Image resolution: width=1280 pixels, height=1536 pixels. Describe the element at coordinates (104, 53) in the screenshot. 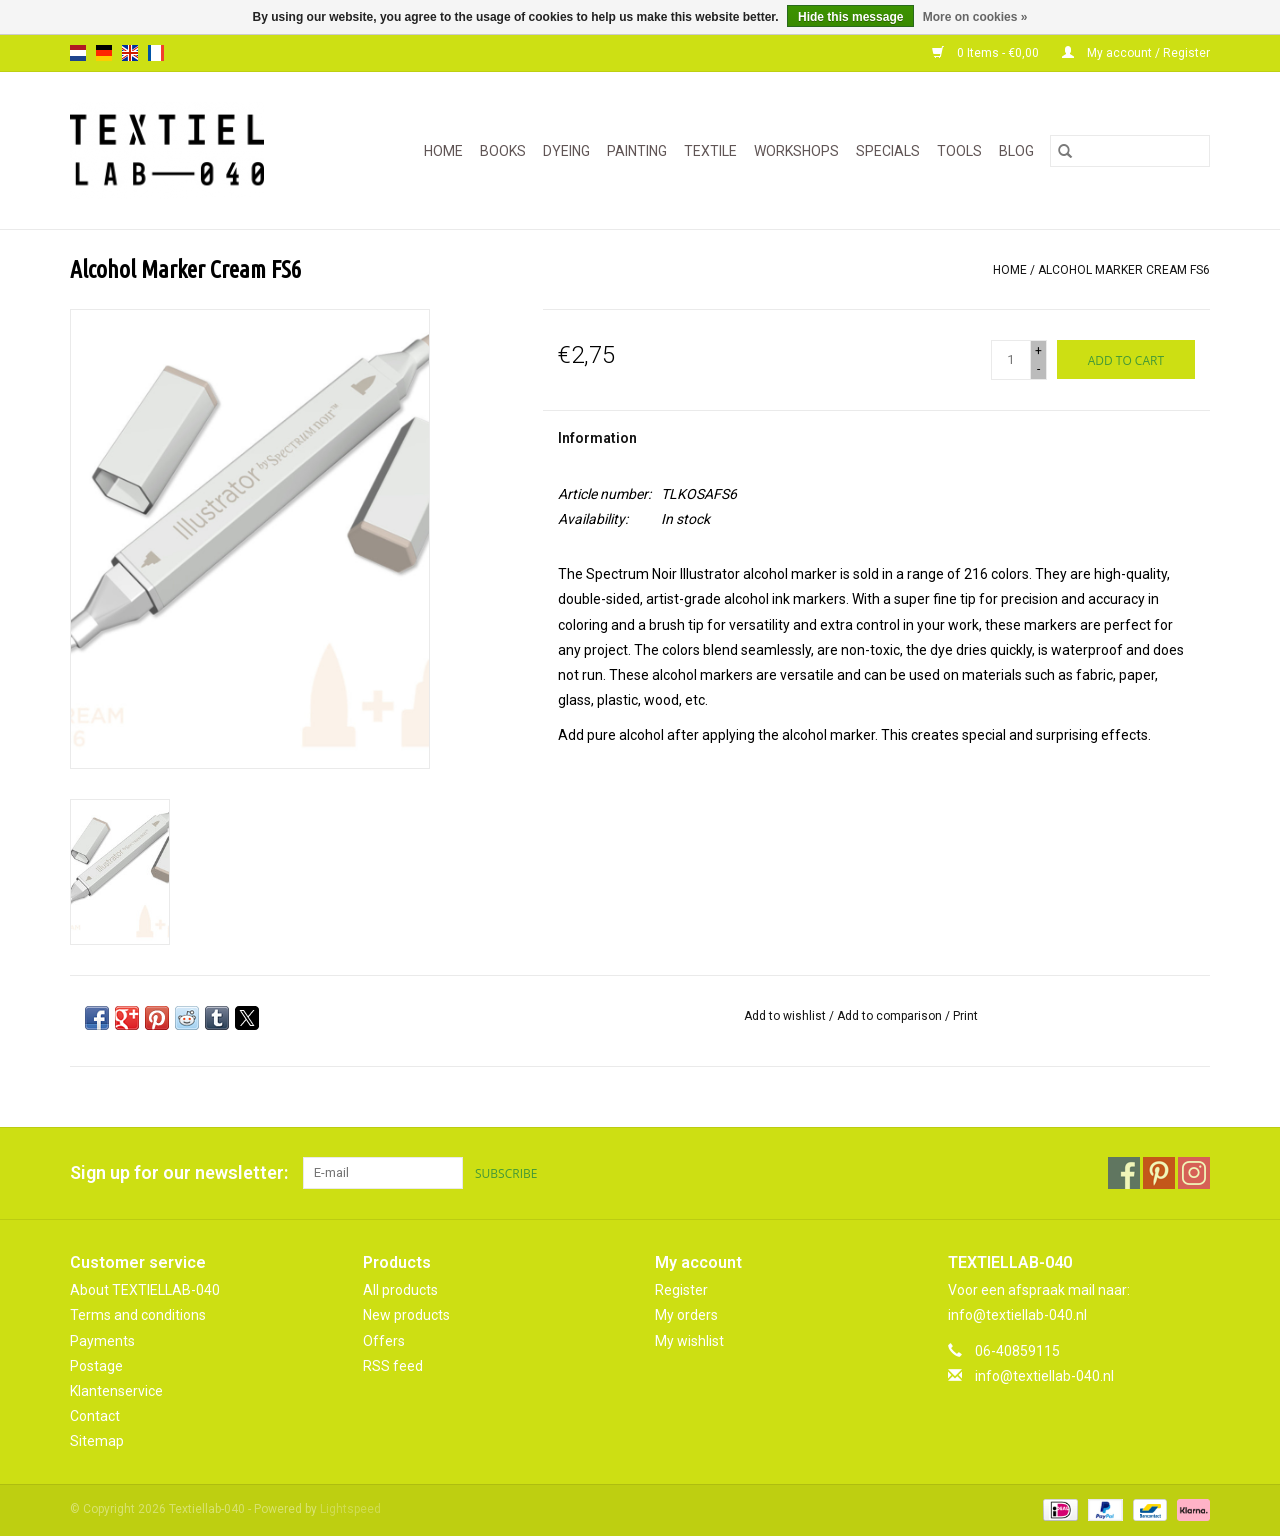

I see `de` at that location.